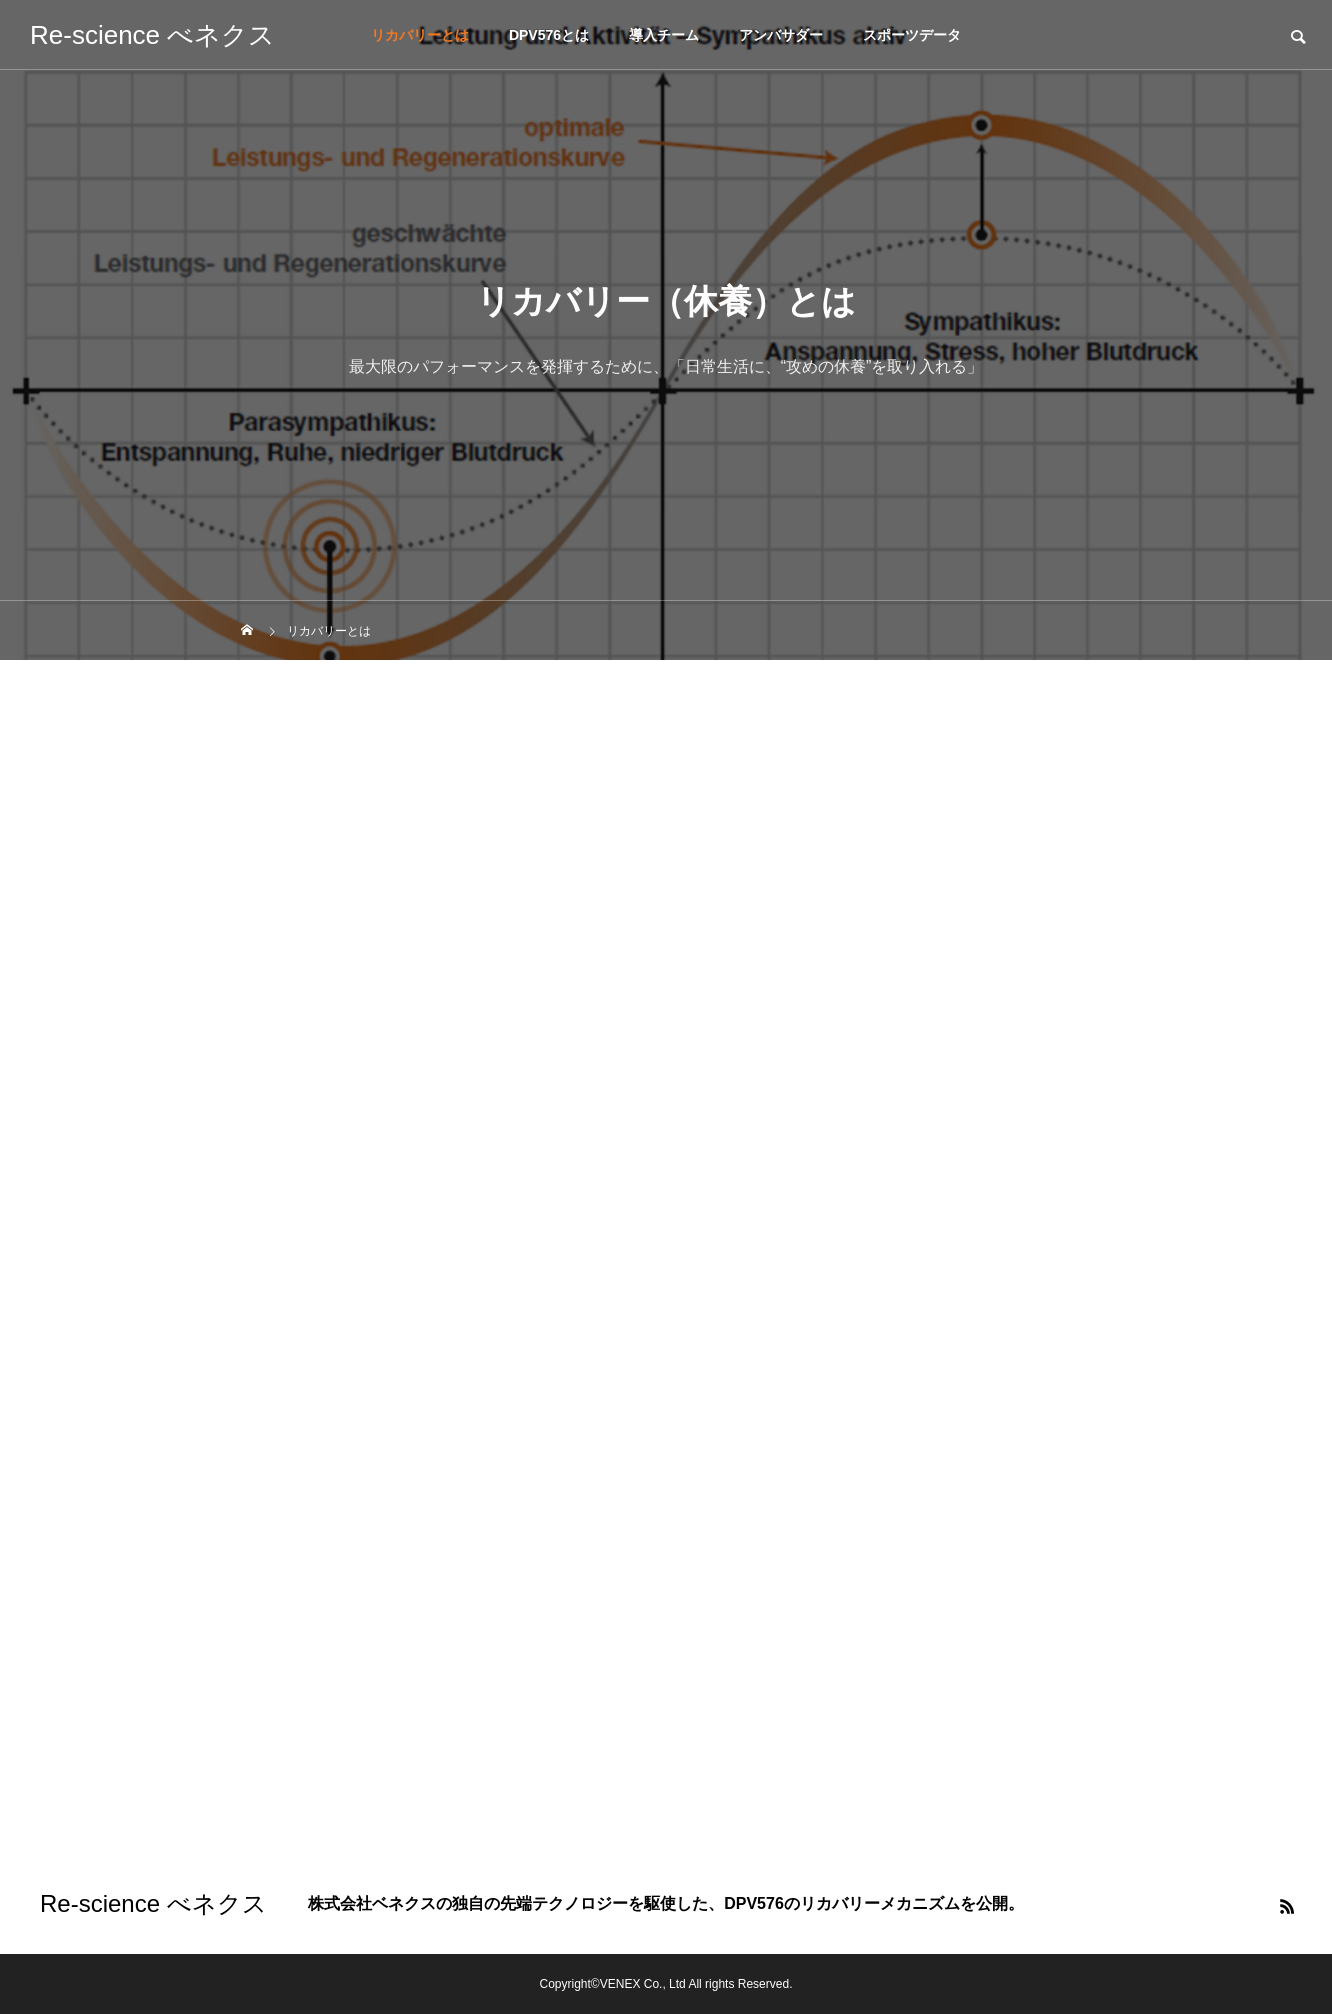 The width and height of the screenshot is (1332, 2014). I want to click on DPV576とは, so click(549, 35).